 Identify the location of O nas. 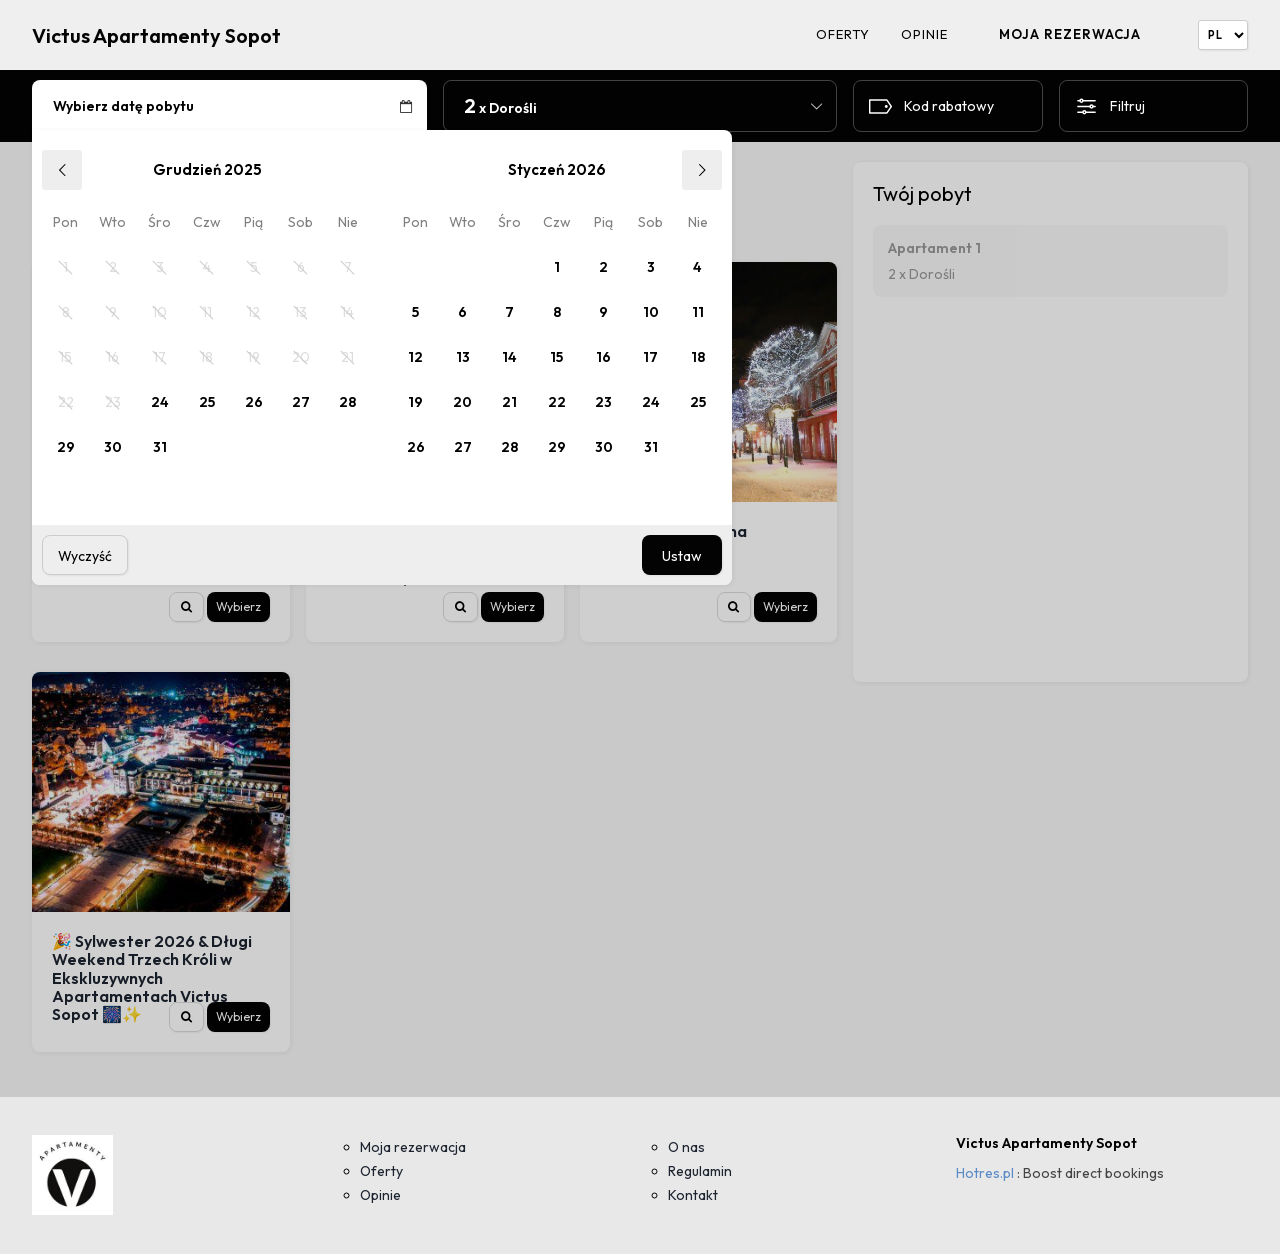
(686, 1147).